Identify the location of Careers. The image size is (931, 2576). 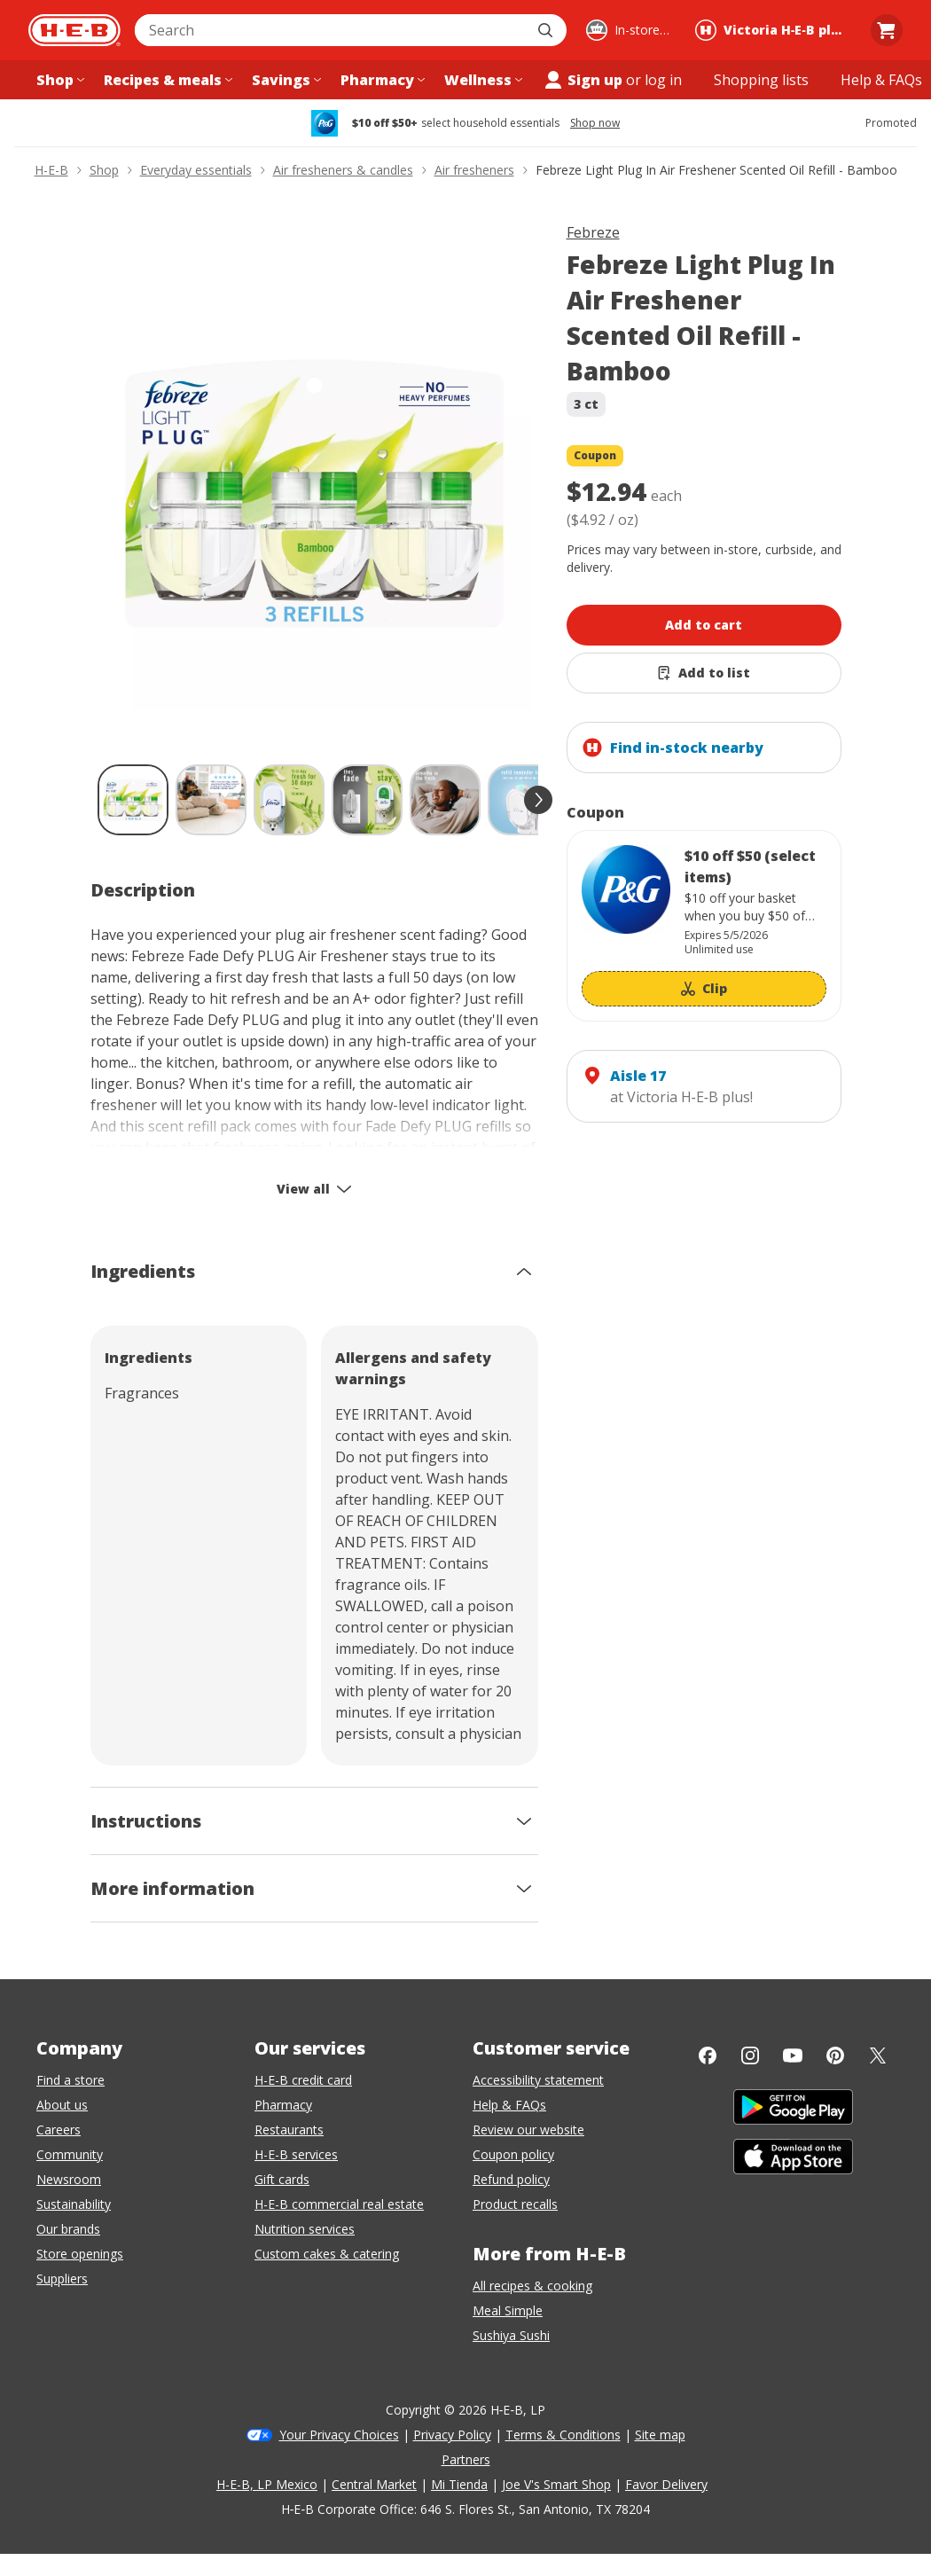
(58, 2129).